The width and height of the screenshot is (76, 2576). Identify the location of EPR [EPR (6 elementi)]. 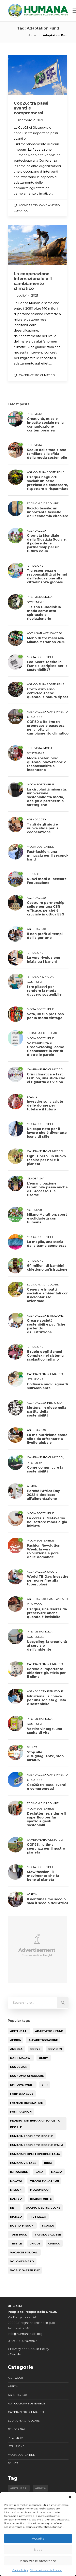
(45, 2084).